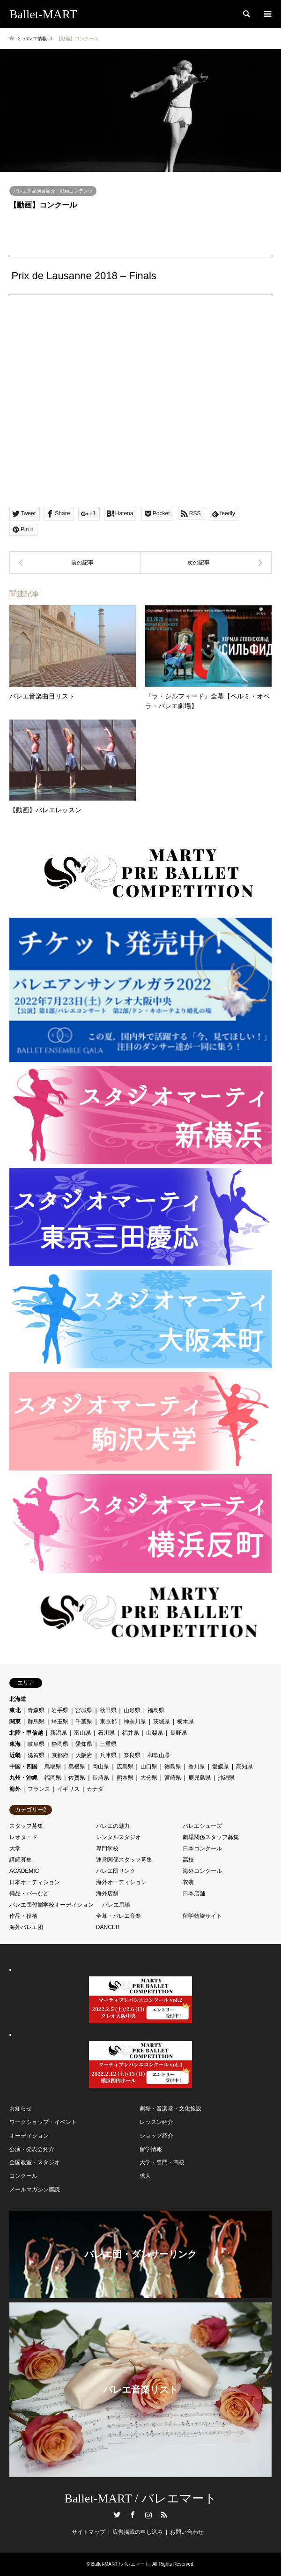  I want to click on 福島県, so click(156, 1710).